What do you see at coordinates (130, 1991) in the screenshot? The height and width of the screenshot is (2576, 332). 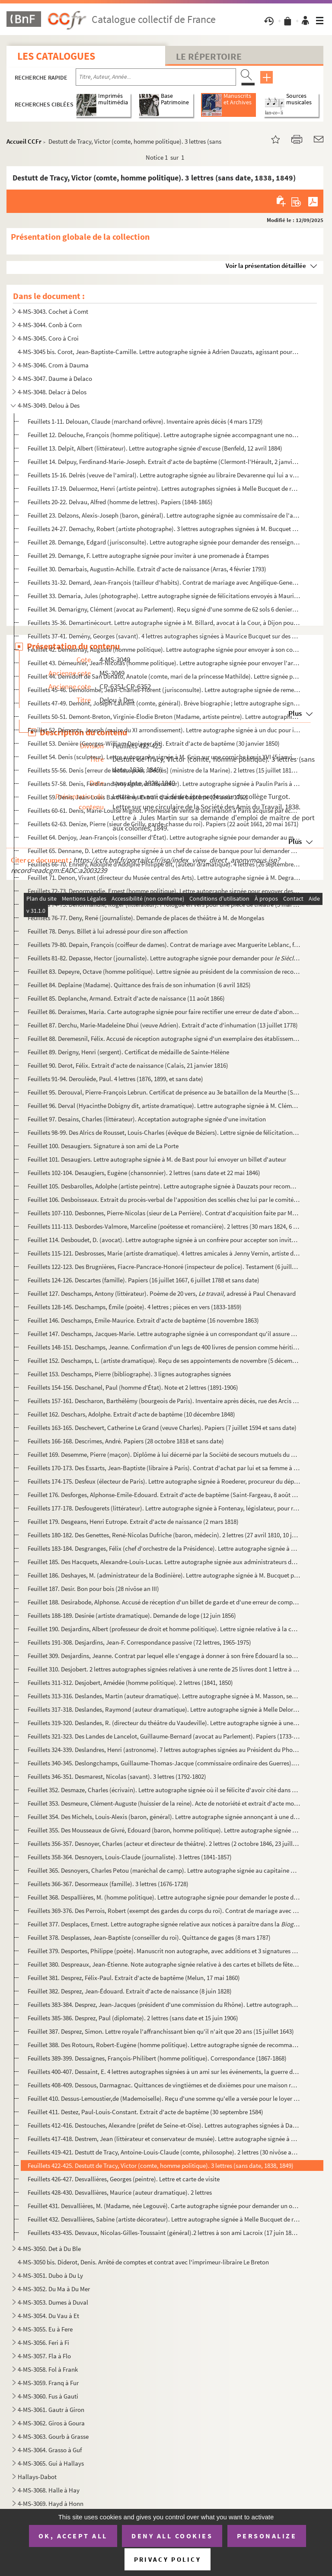 I see `Feuillet 382. Desprez, Jean-Édouard. Extrait d'acte de naissance (8 juin 1828)` at bounding box center [130, 1991].